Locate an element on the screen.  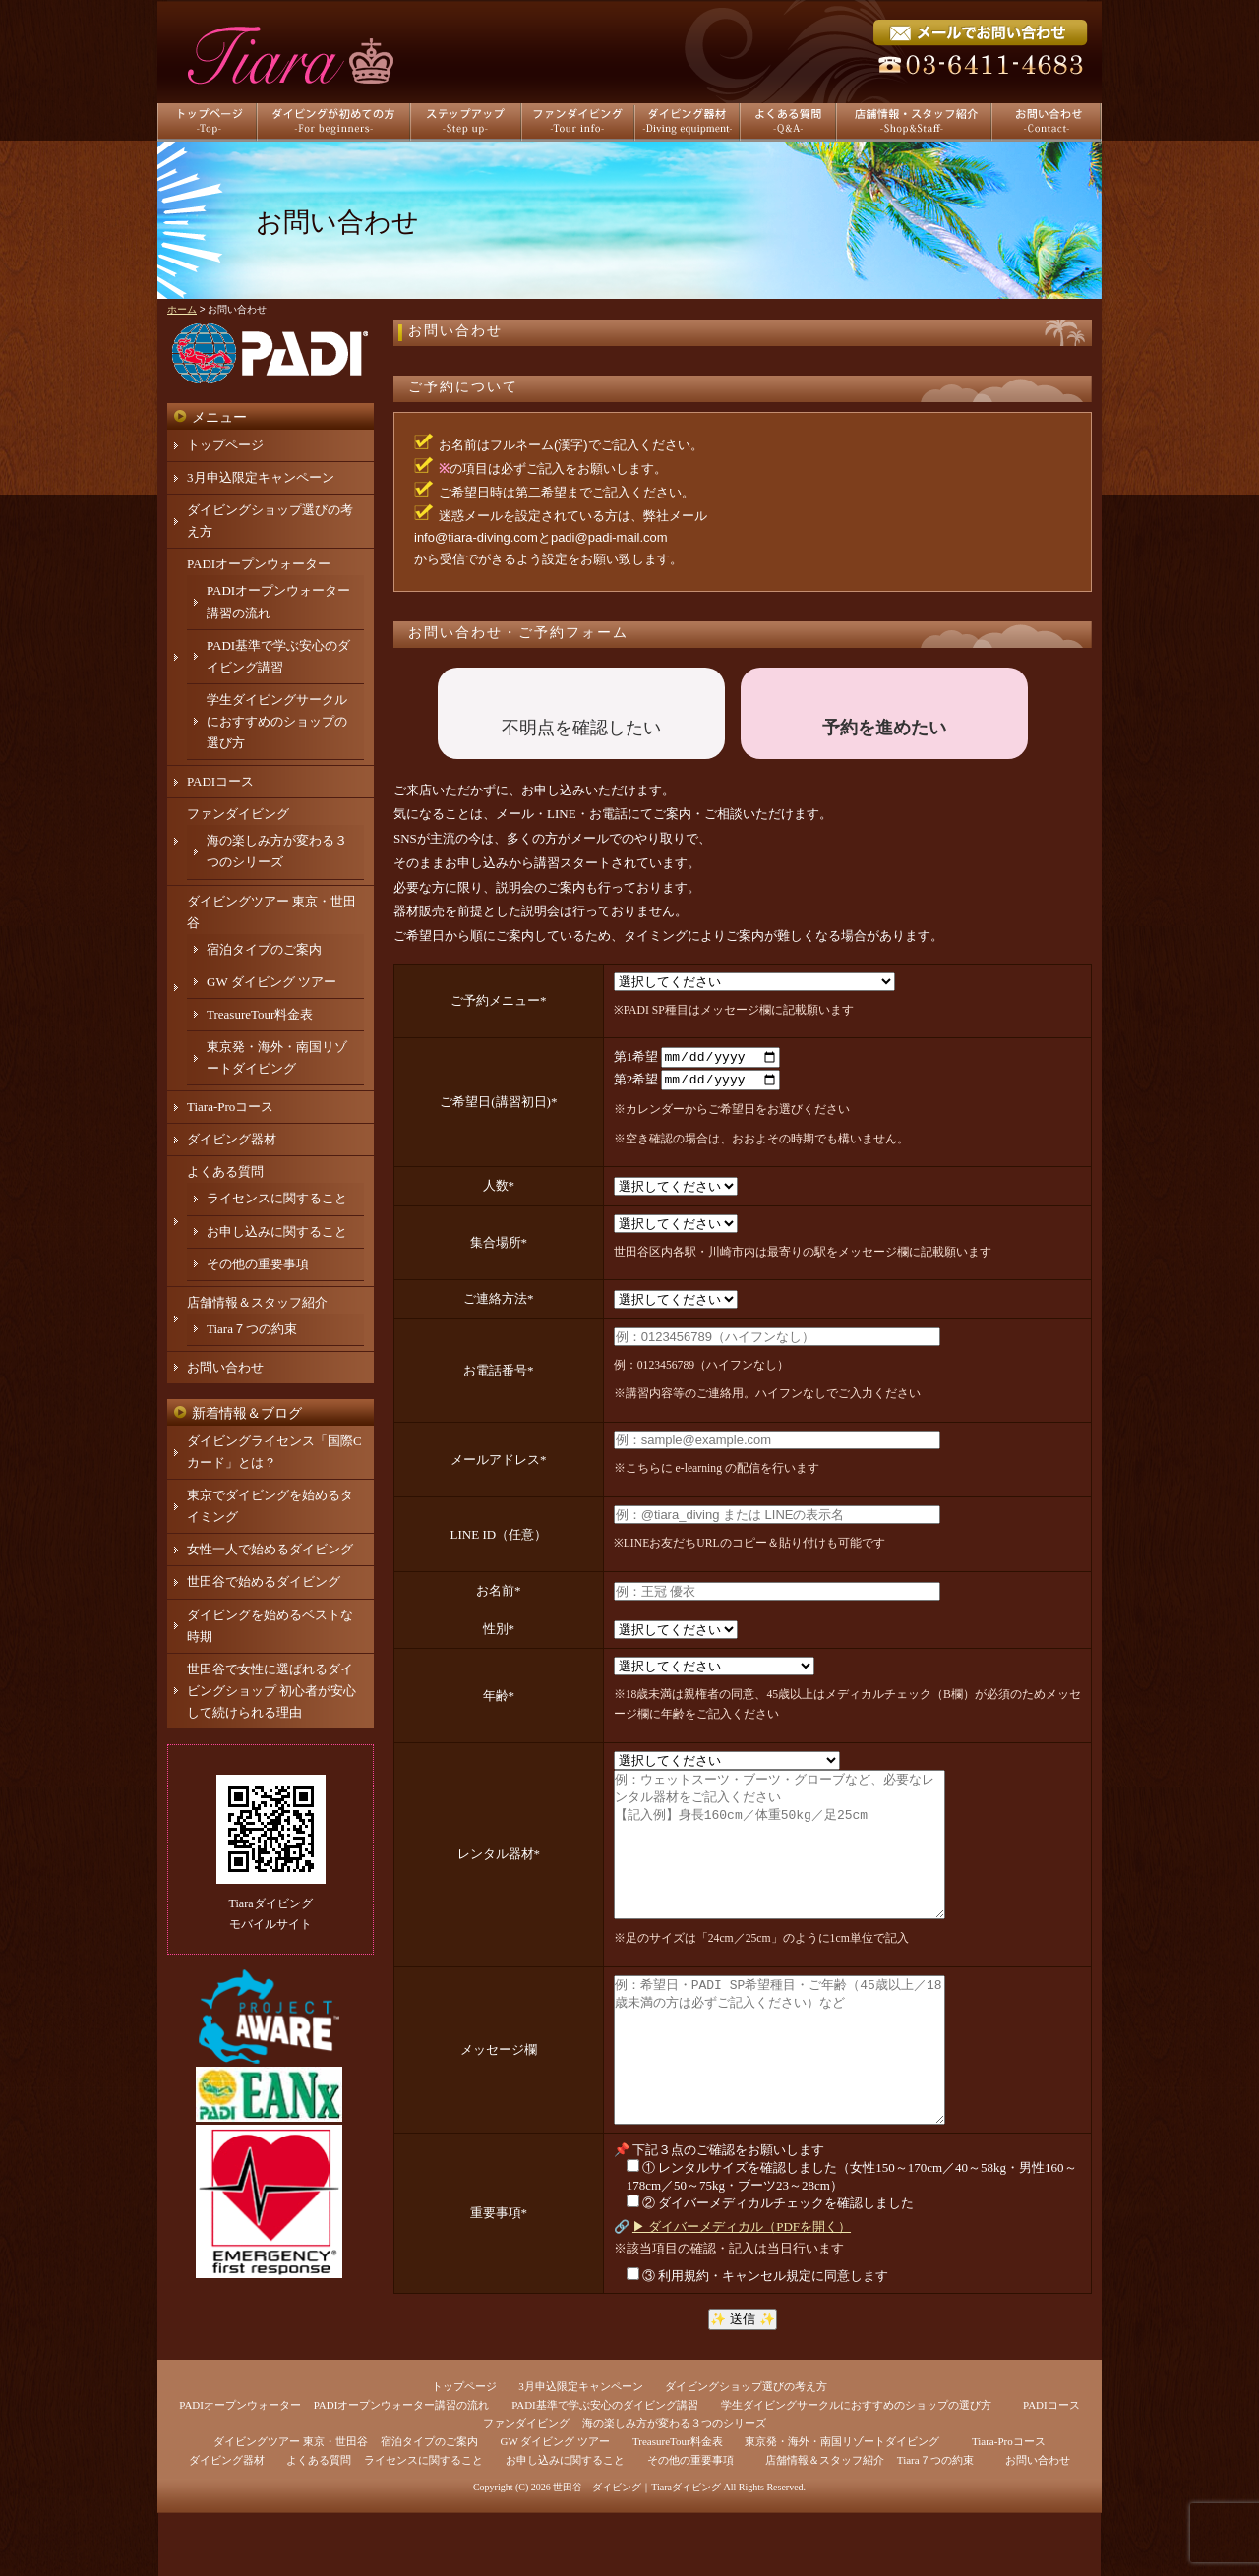
世田谷で始めるダイビング is located at coordinates (263, 1581).